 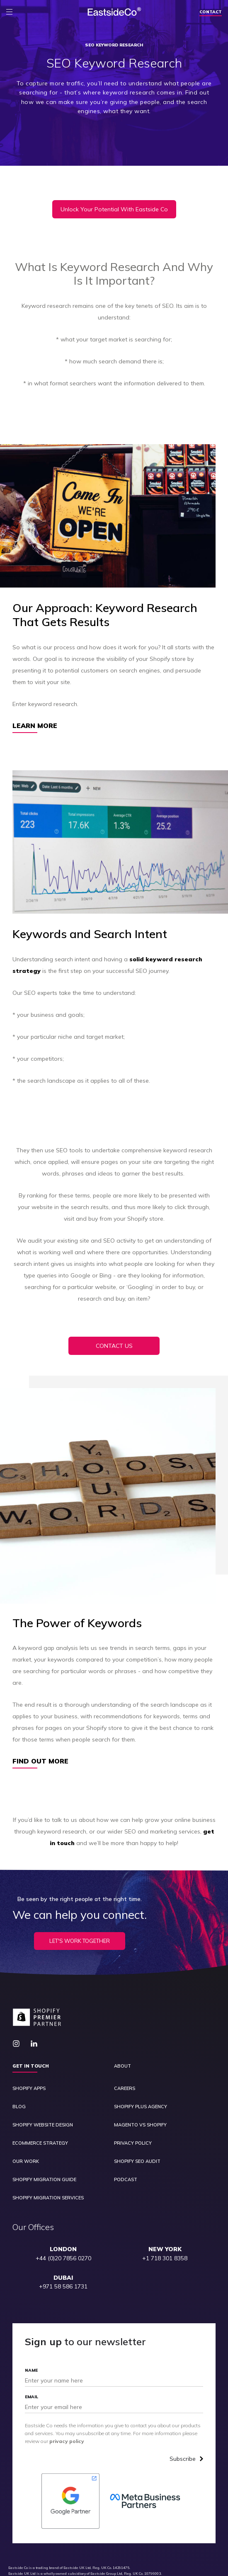 I want to click on Get in touch, so click(x=30, y=2066).